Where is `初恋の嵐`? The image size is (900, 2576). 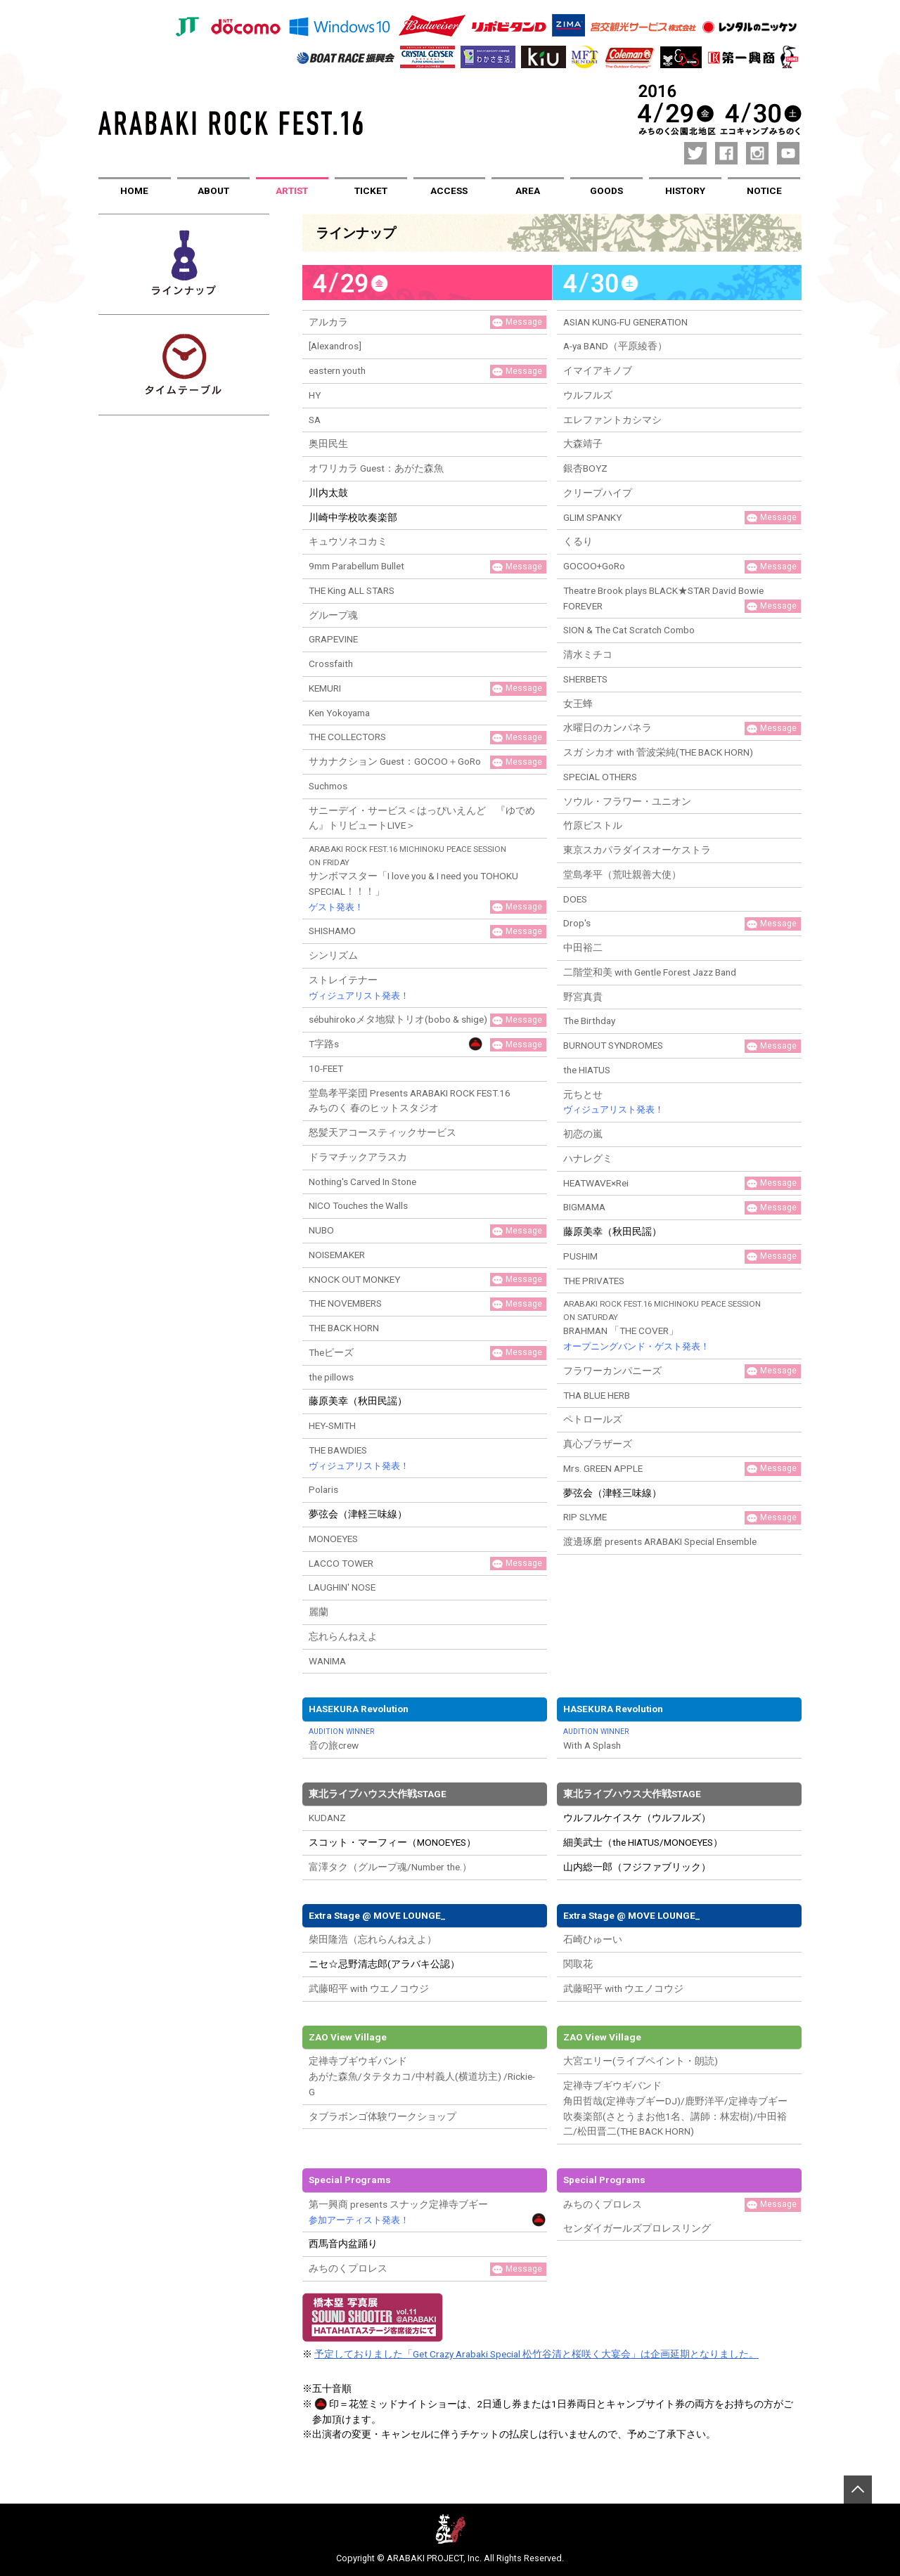
初恋の嵐 is located at coordinates (583, 1133).